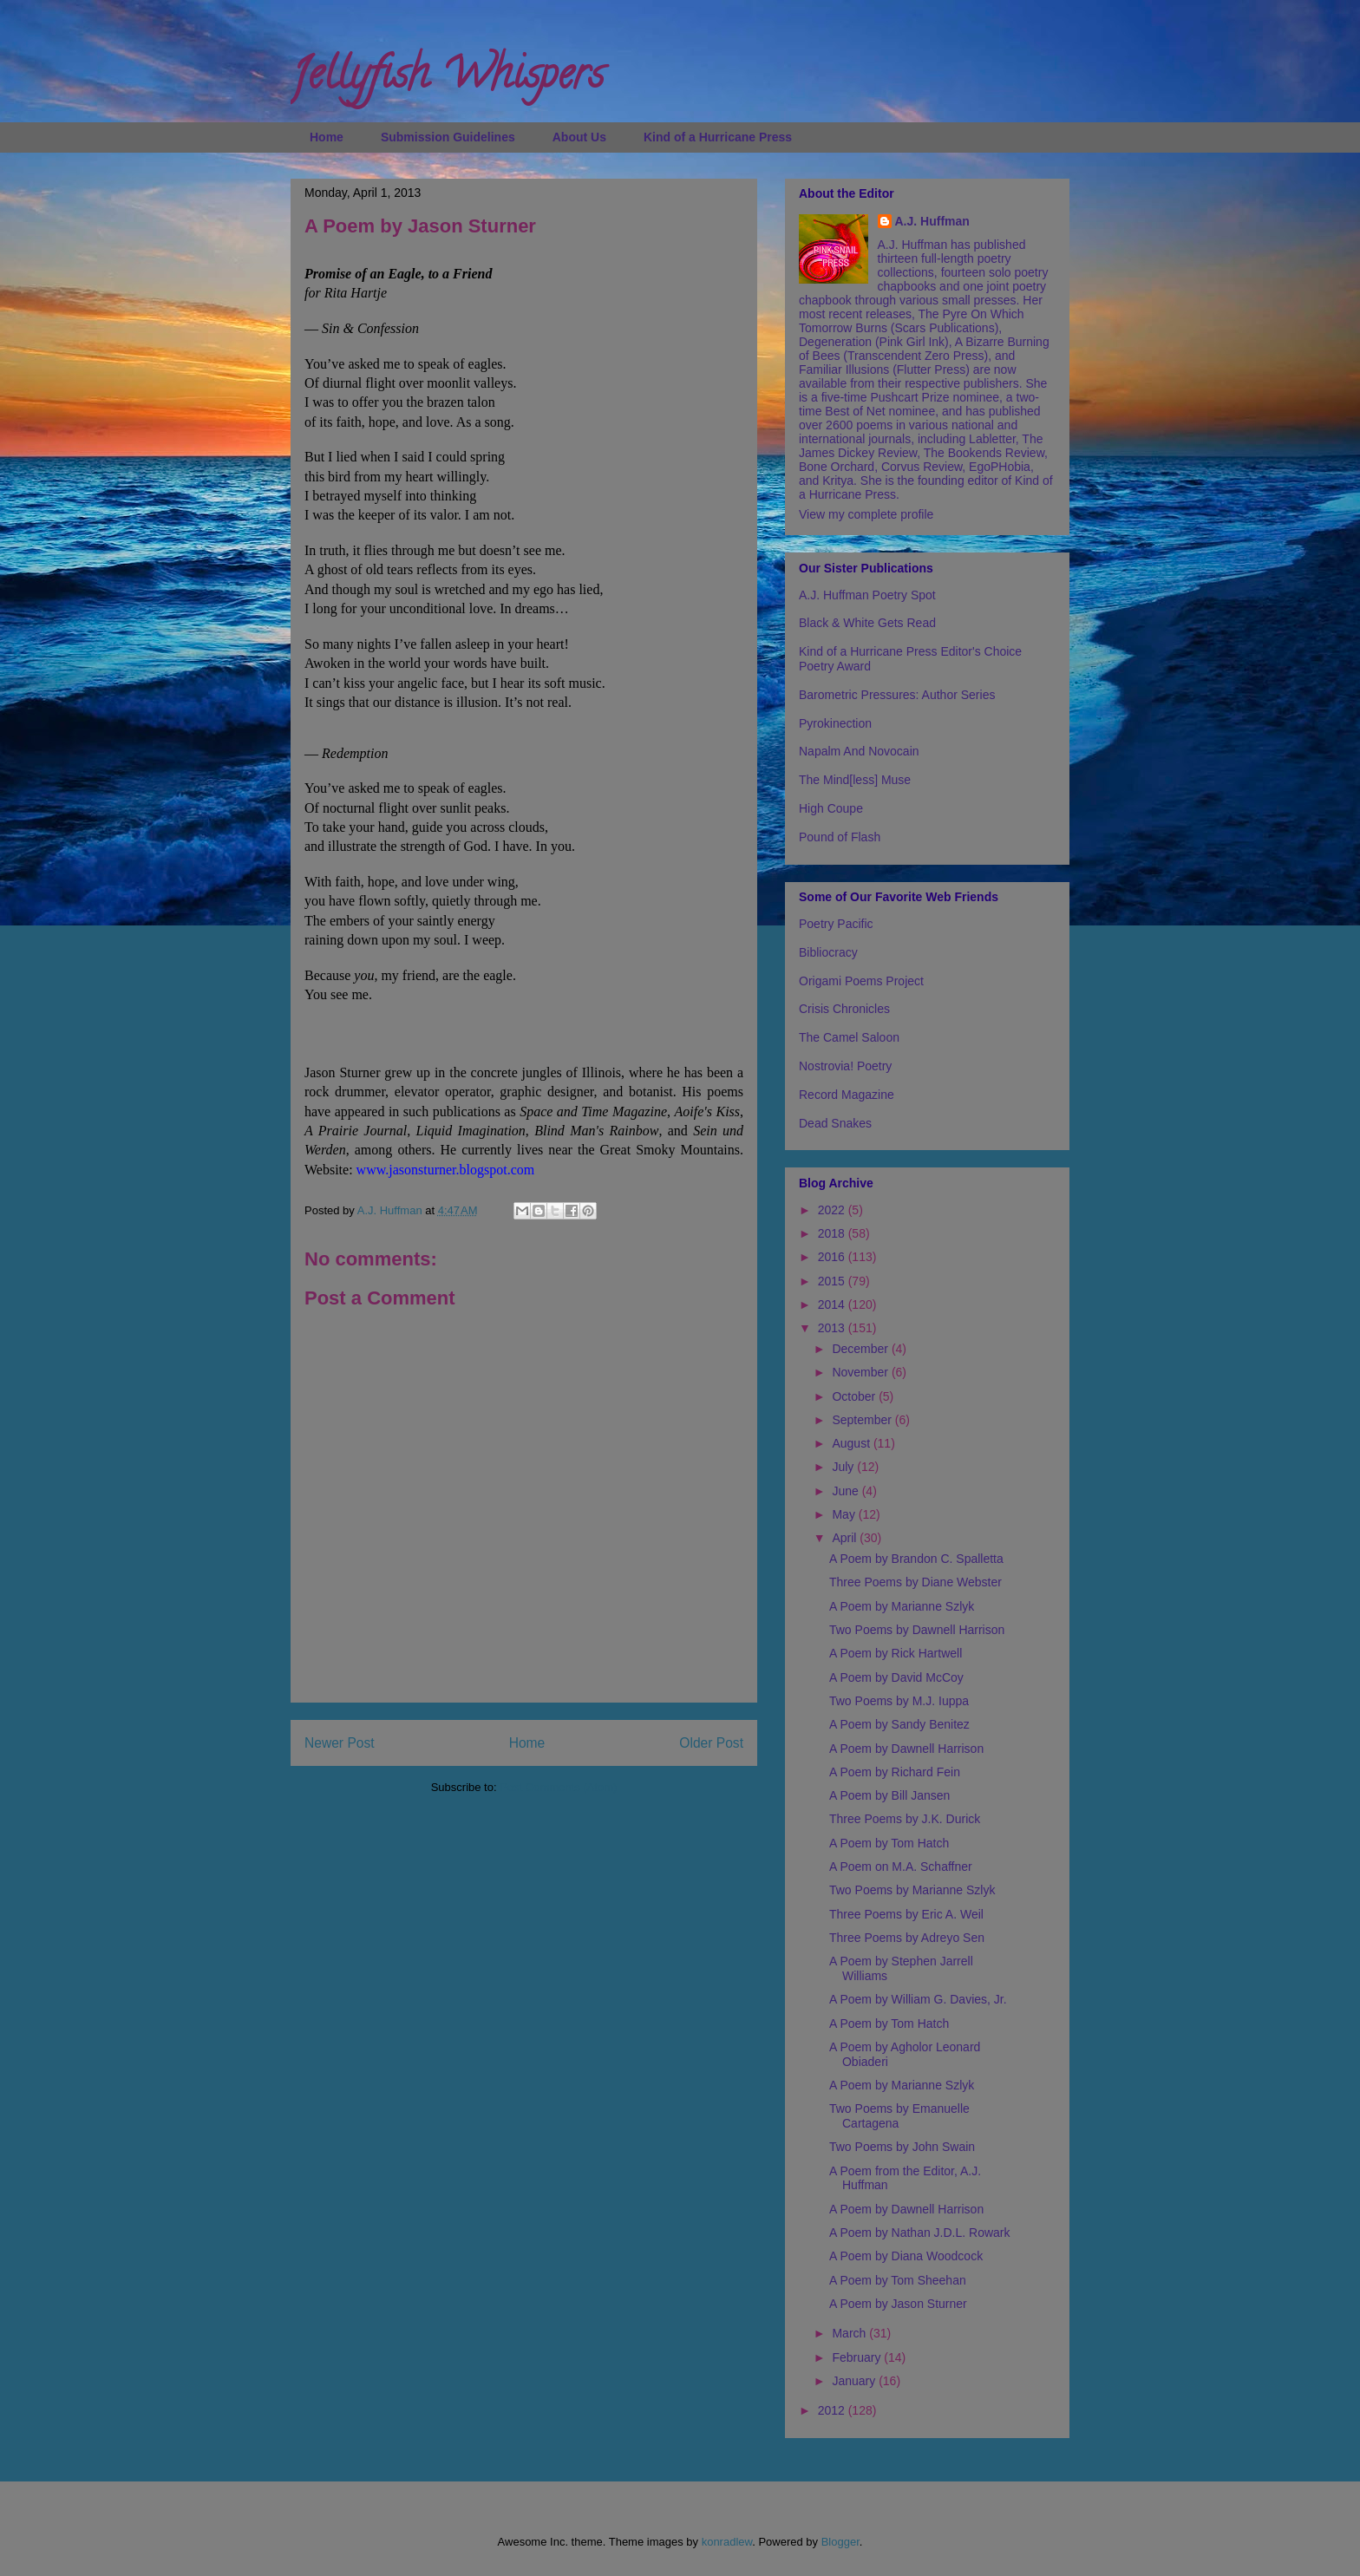 Image resolution: width=1360 pixels, height=2576 pixels. What do you see at coordinates (833, 1281) in the screenshot?
I see `2015` at bounding box center [833, 1281].